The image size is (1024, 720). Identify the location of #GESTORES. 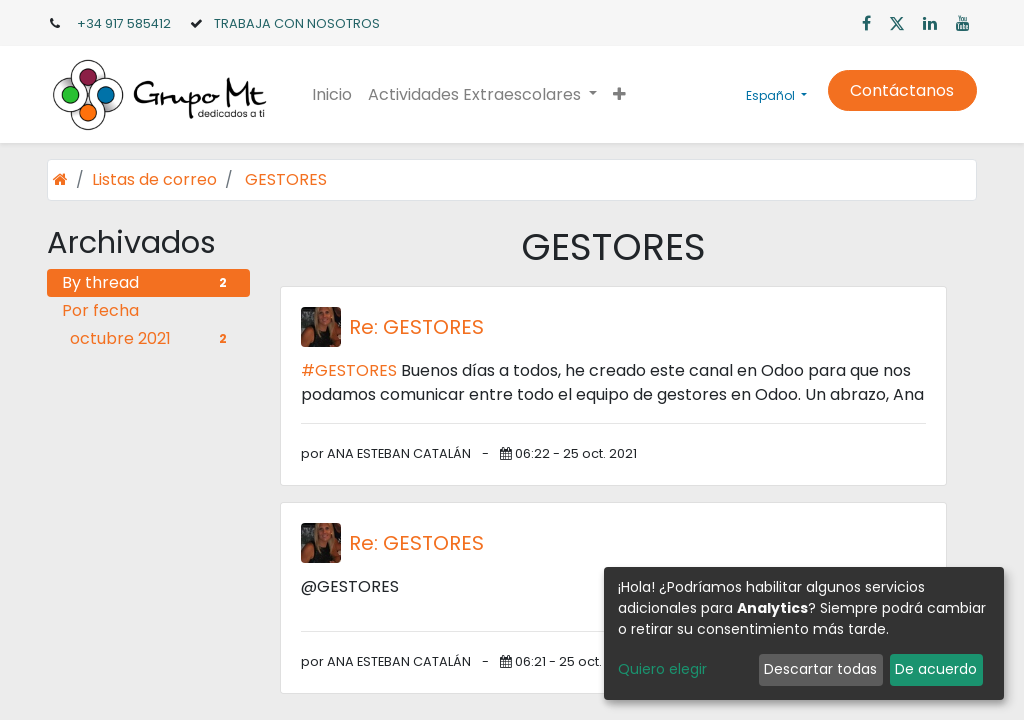
(349, 370).